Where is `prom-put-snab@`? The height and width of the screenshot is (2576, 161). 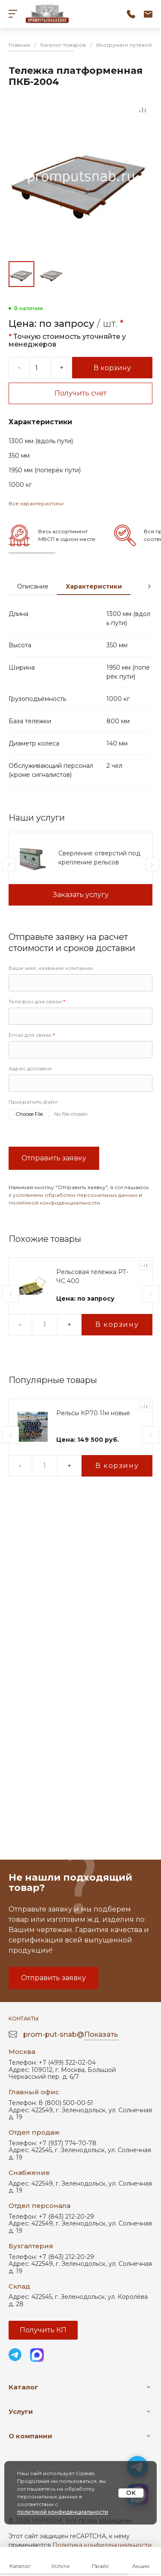 prom-put-snab@ is located at coordinates (70, 2034).